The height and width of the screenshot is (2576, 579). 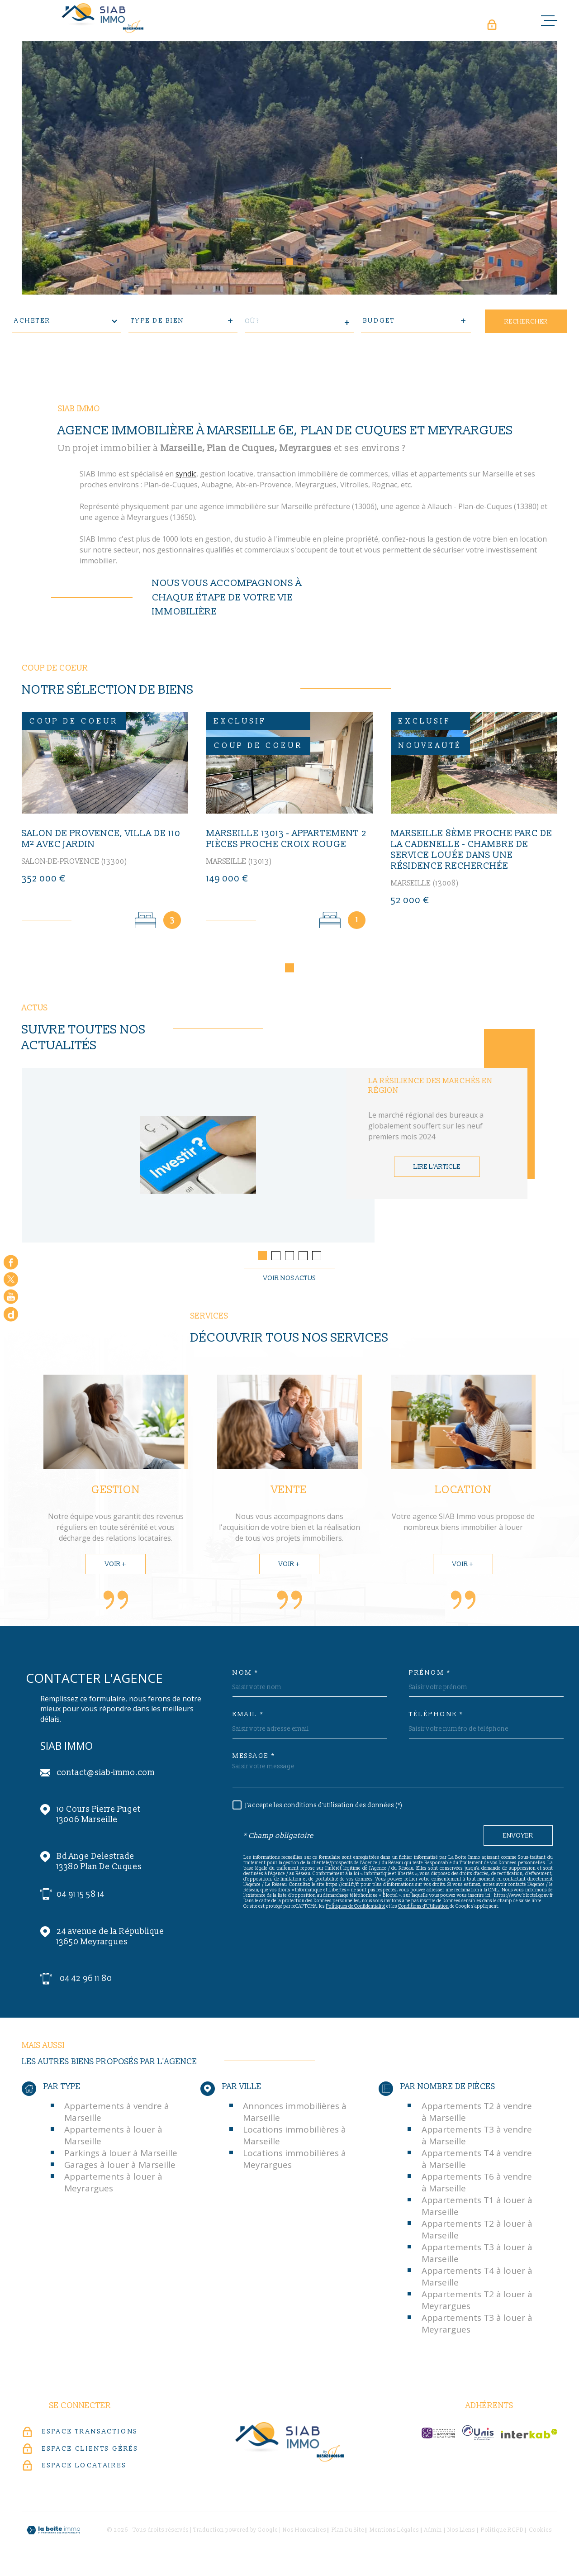 I want to click on Locations immobilières à Meyrargues, so click(x=294, y=2161).